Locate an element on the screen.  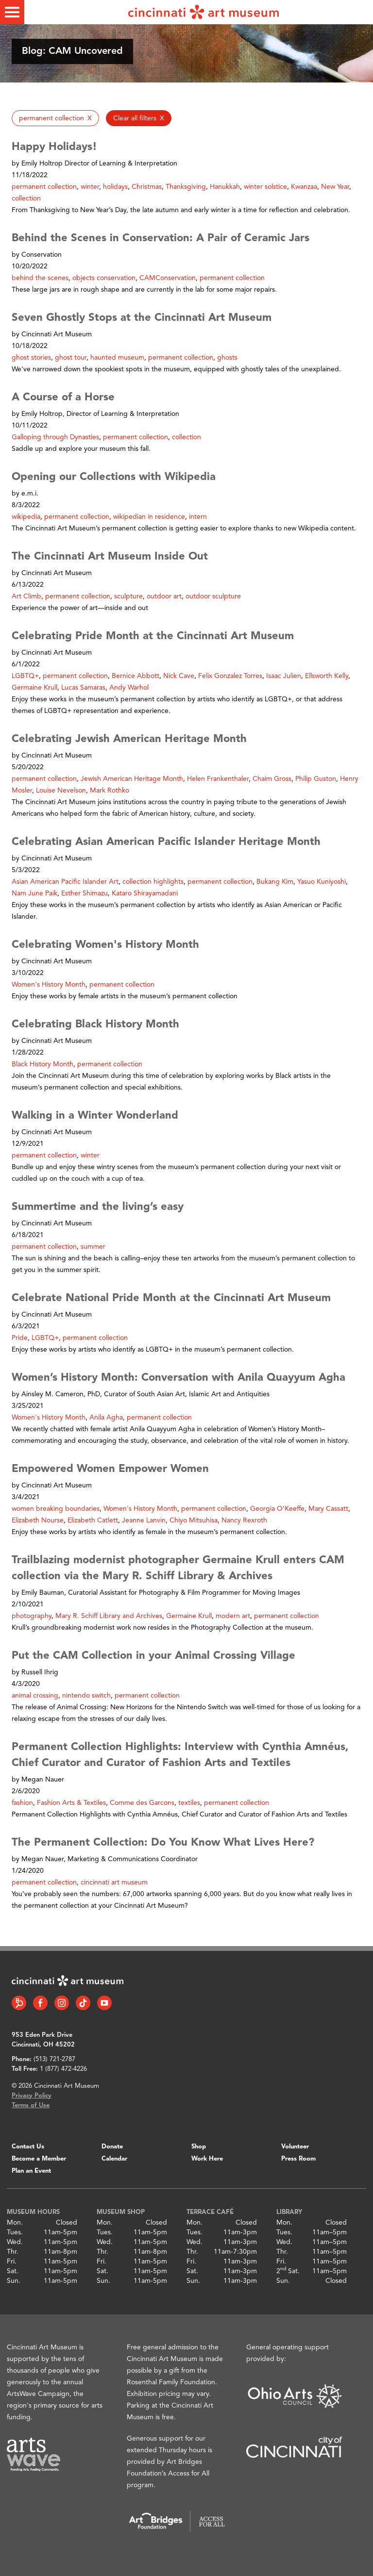
summer [button] is located at coordinates (93, 1246).